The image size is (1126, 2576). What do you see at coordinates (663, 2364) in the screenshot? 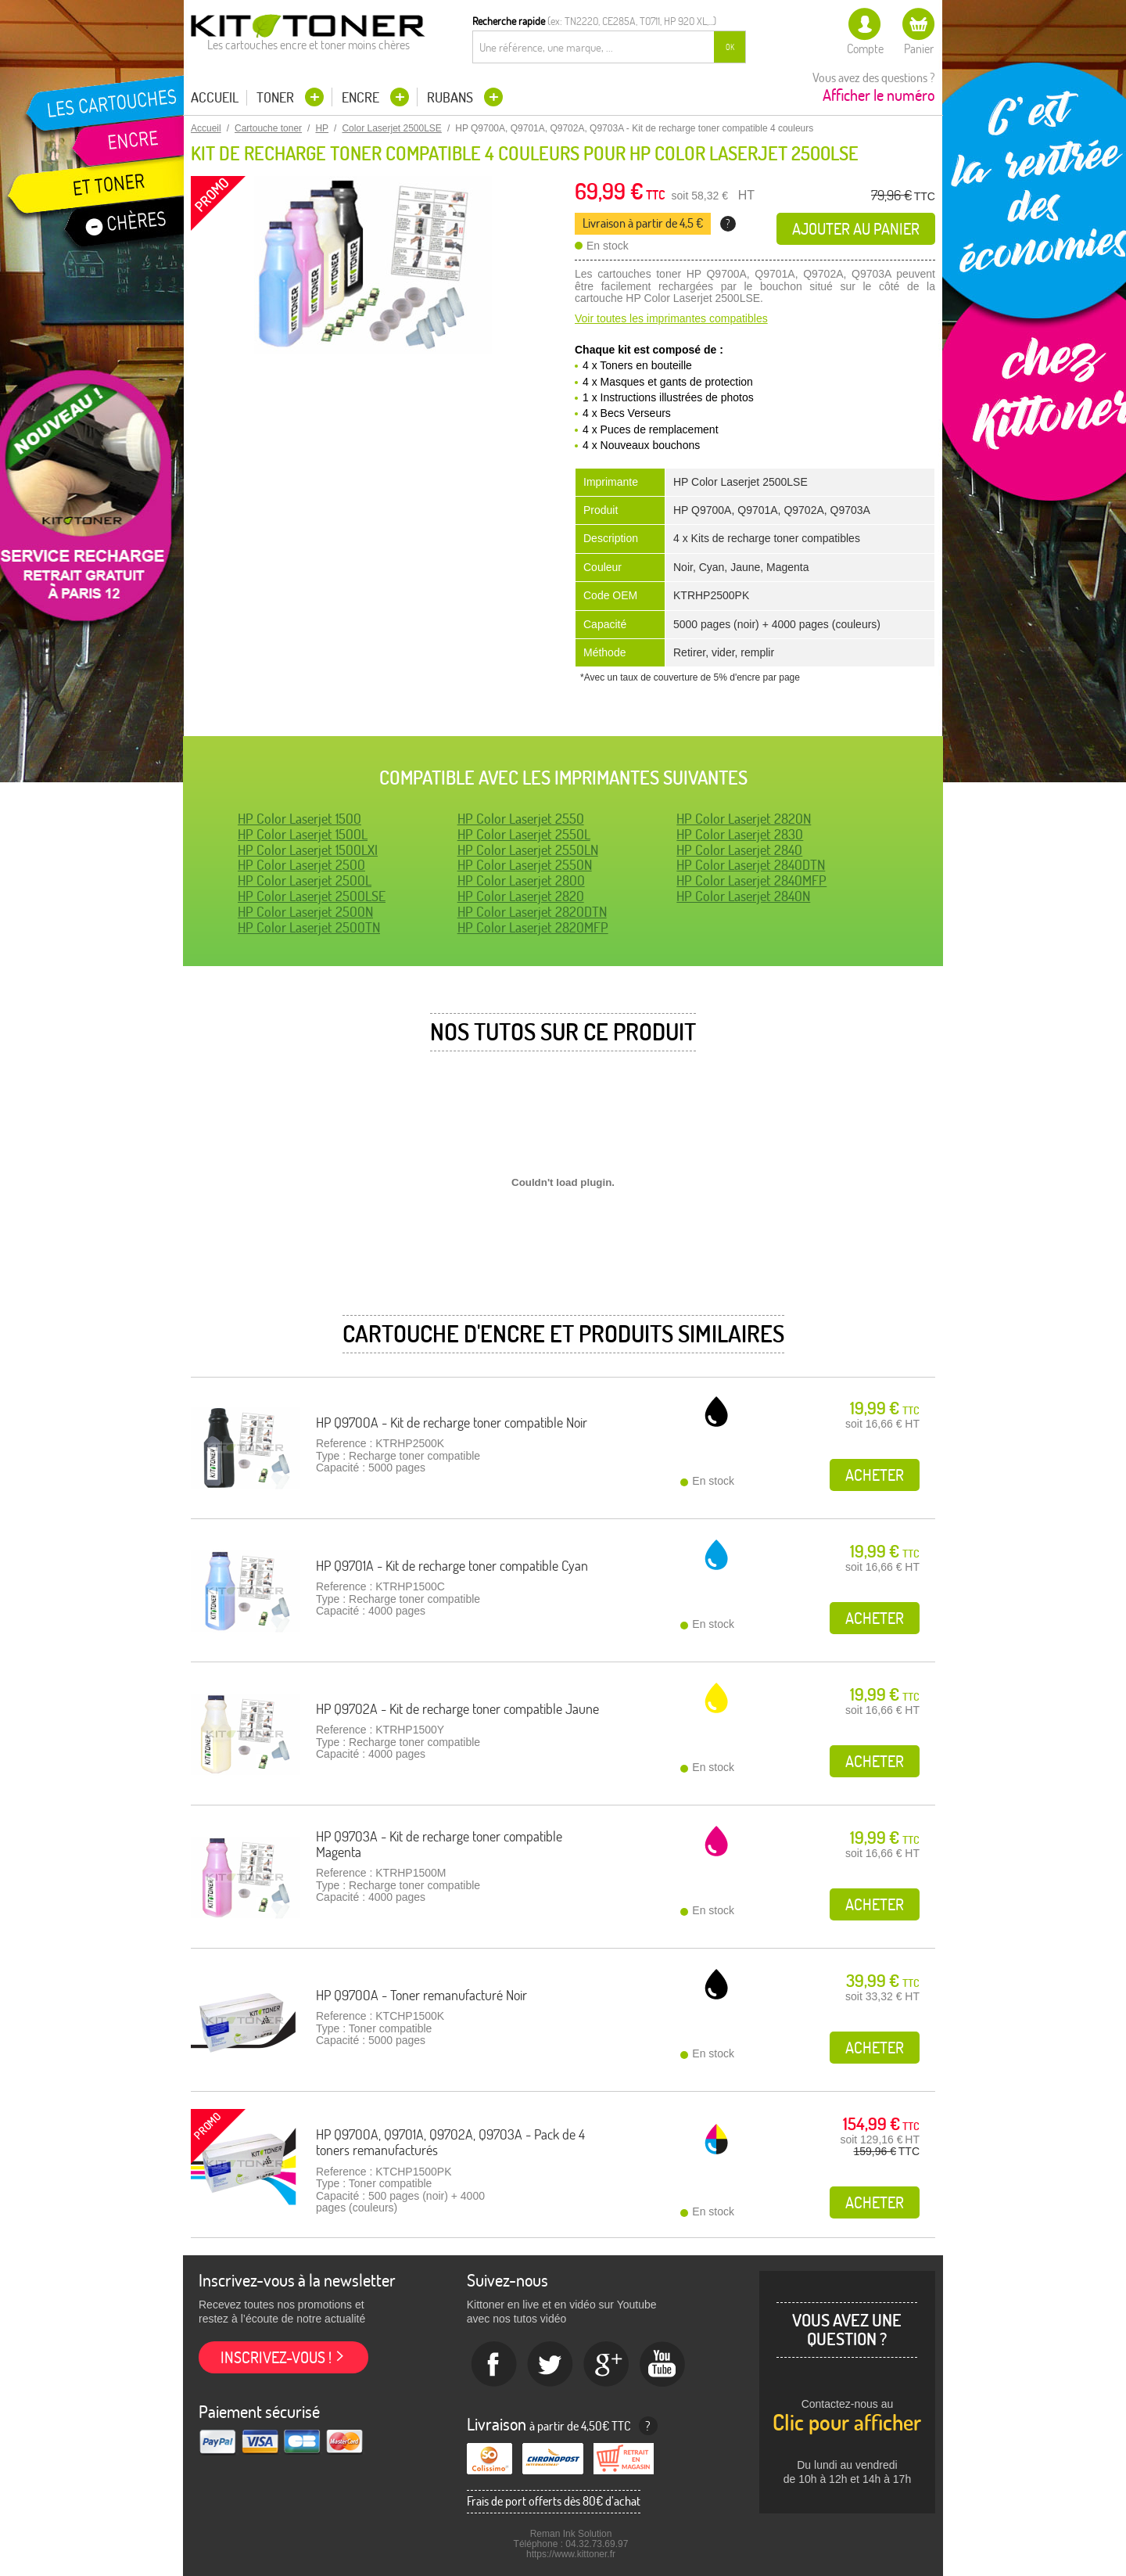
I see `Youtube` at bounding box center [663, 2364].